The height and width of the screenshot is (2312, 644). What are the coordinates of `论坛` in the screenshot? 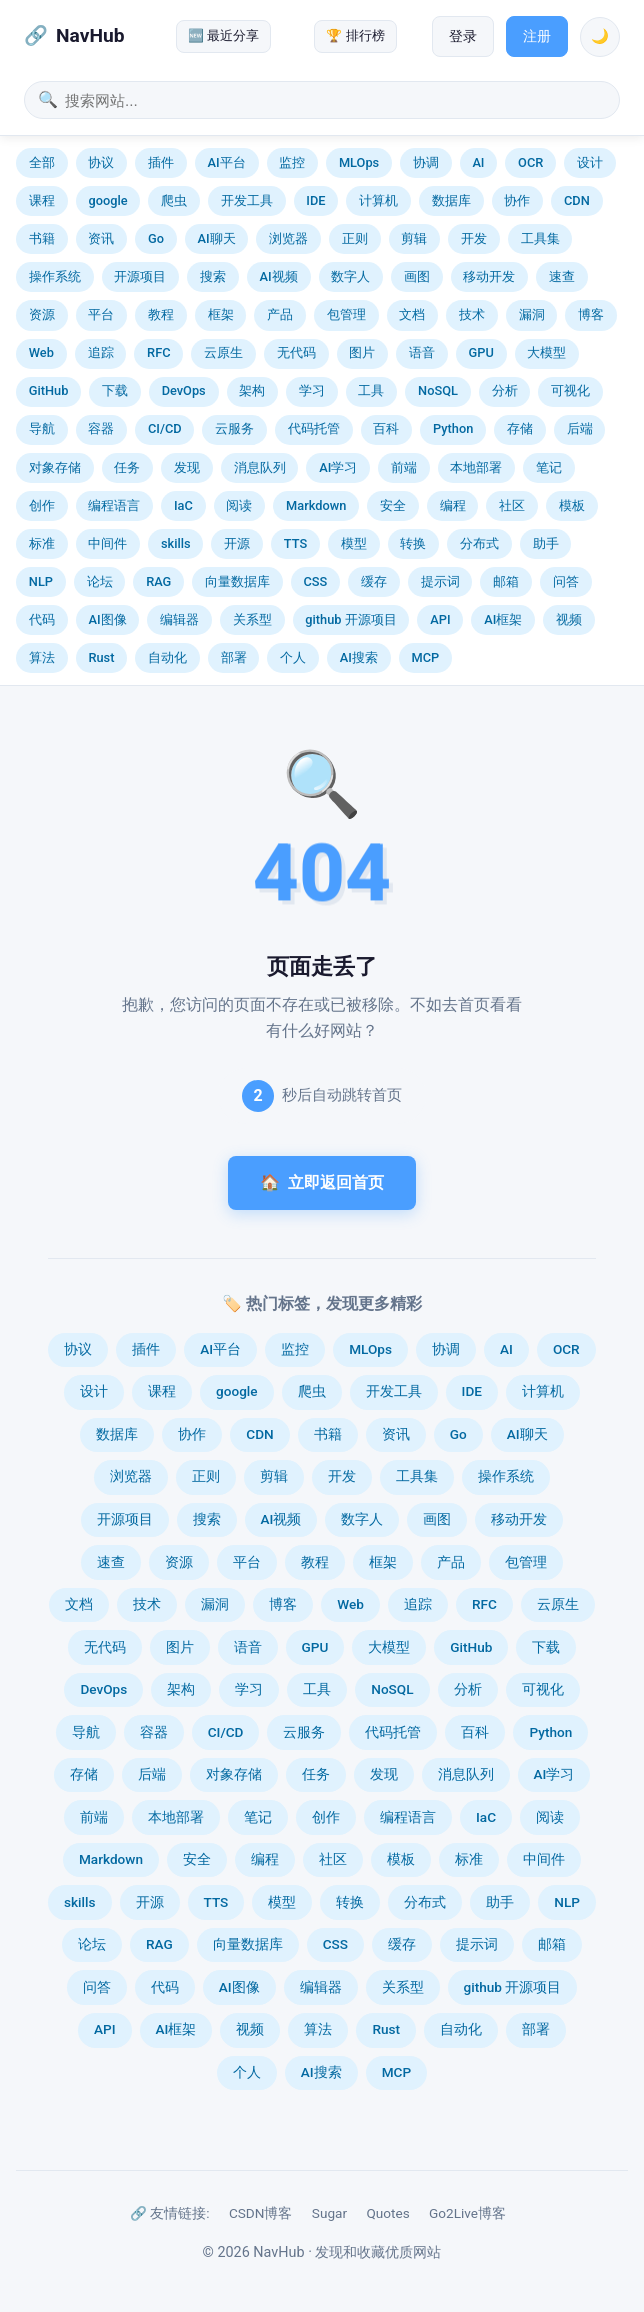 It's located at (100, 581).